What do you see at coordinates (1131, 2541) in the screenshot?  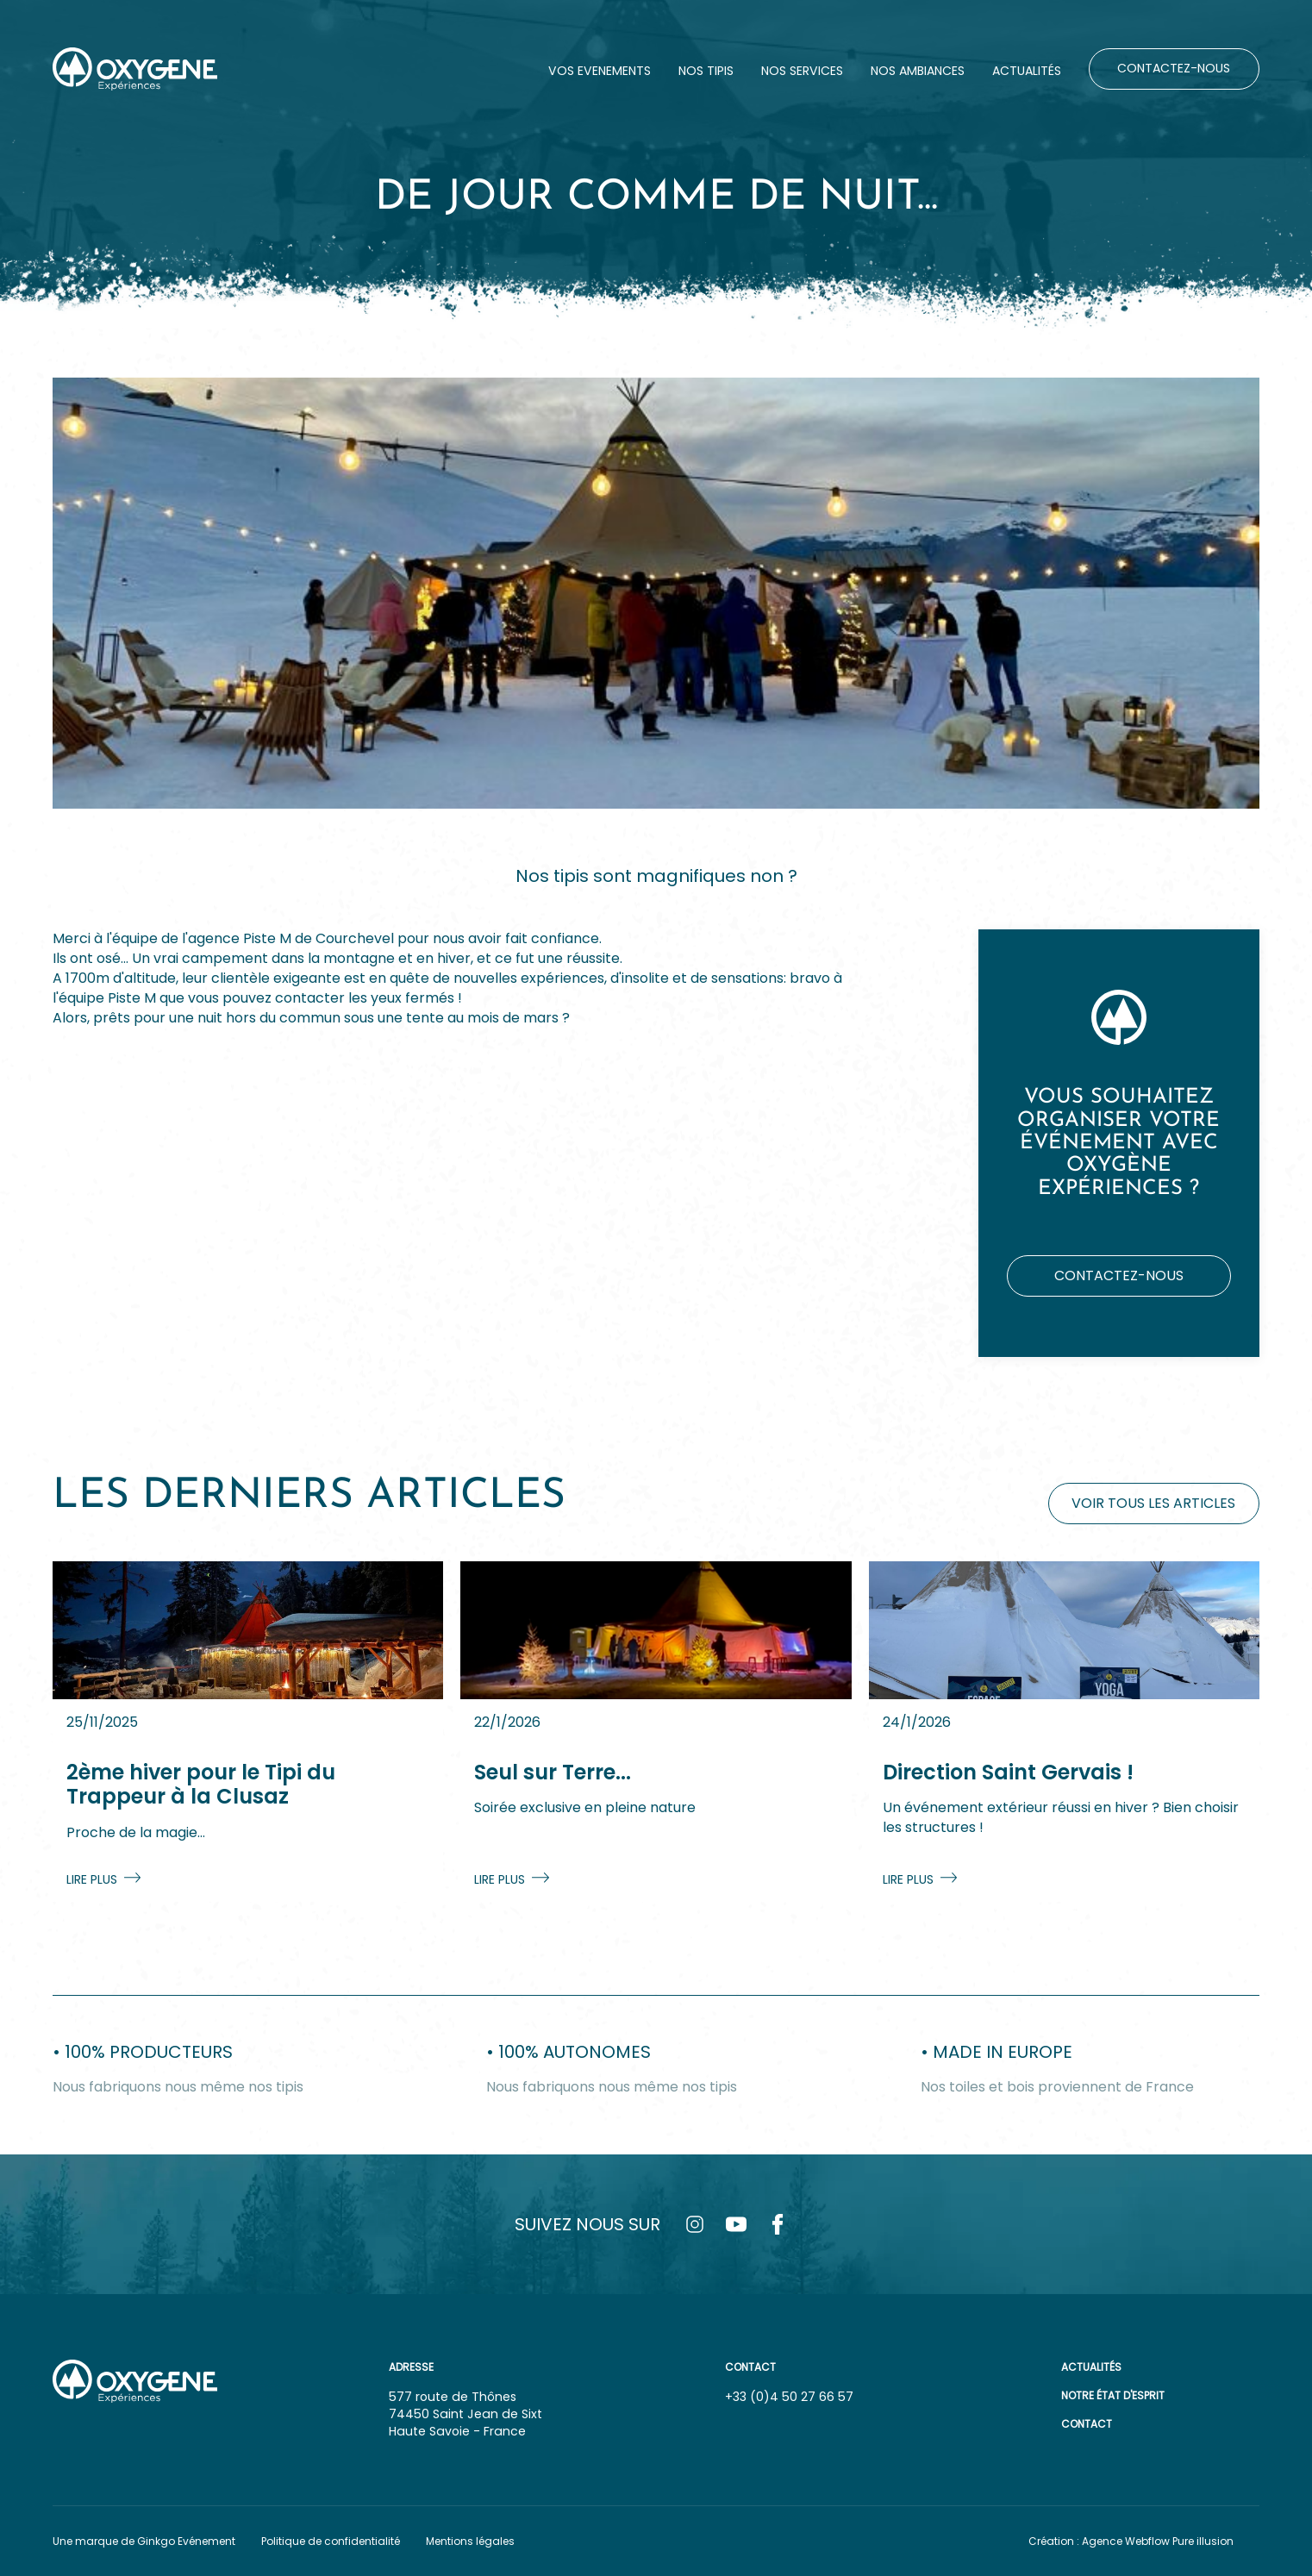 I see `Création : Agence Webflow Pure illusion` at bounding box center [1131, 2541].